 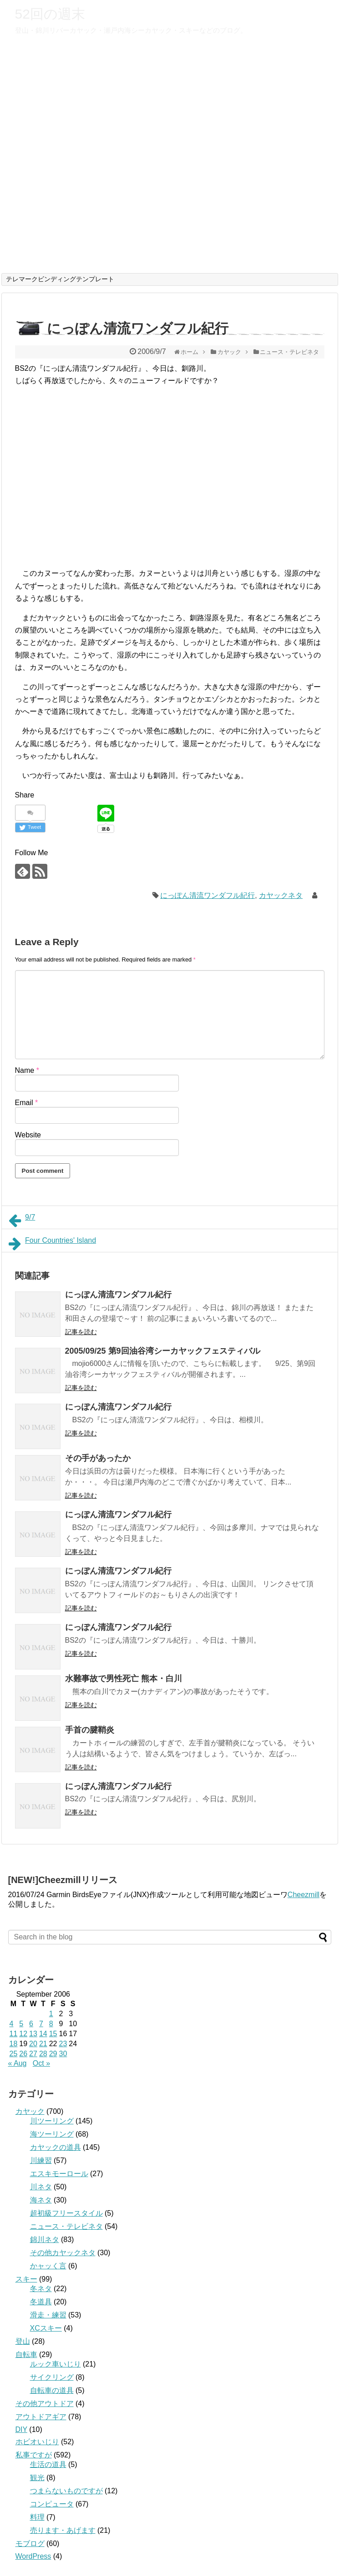 What do you see at coordinates (51, 2014) in the screenshot?
I see `1 [Posts published on September 1, 2006]` at bounding box center [51, 2014].